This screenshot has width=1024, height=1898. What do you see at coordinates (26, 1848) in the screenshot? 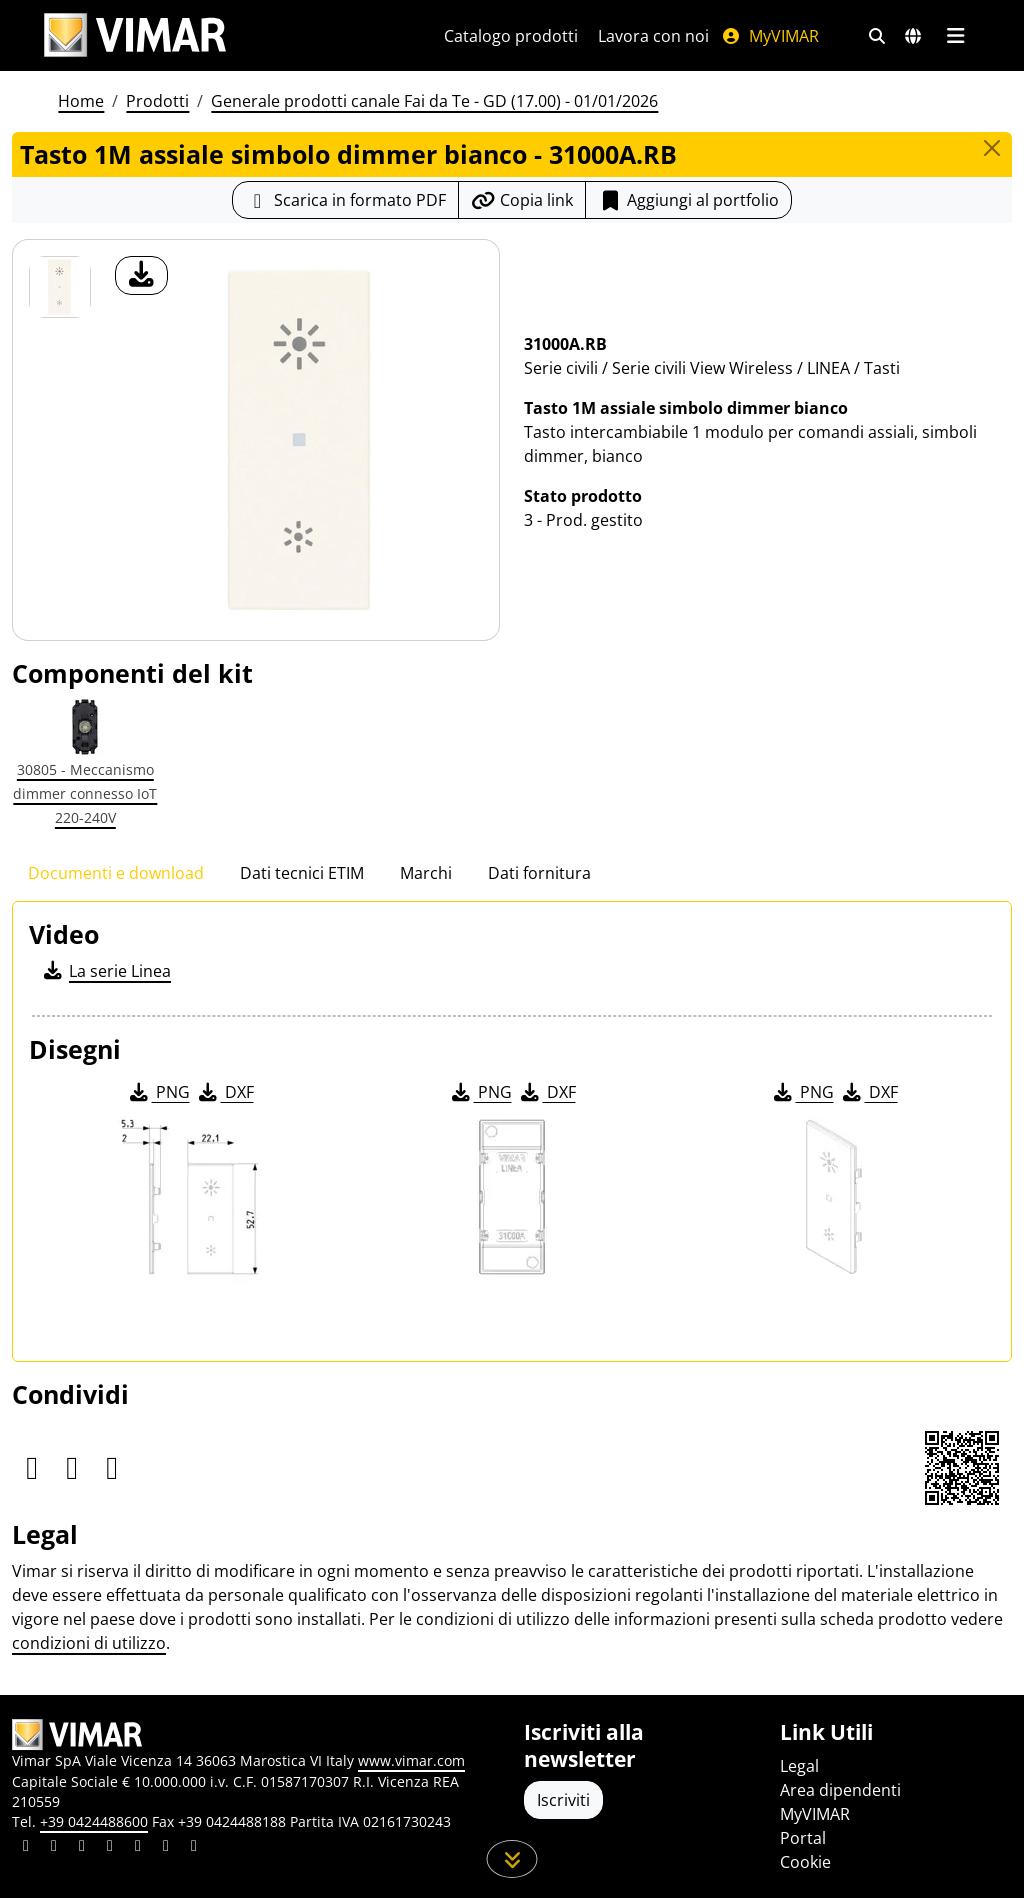
I see `[Condividi il contenuto su linkedin]` at bounding box center [26, 1848].